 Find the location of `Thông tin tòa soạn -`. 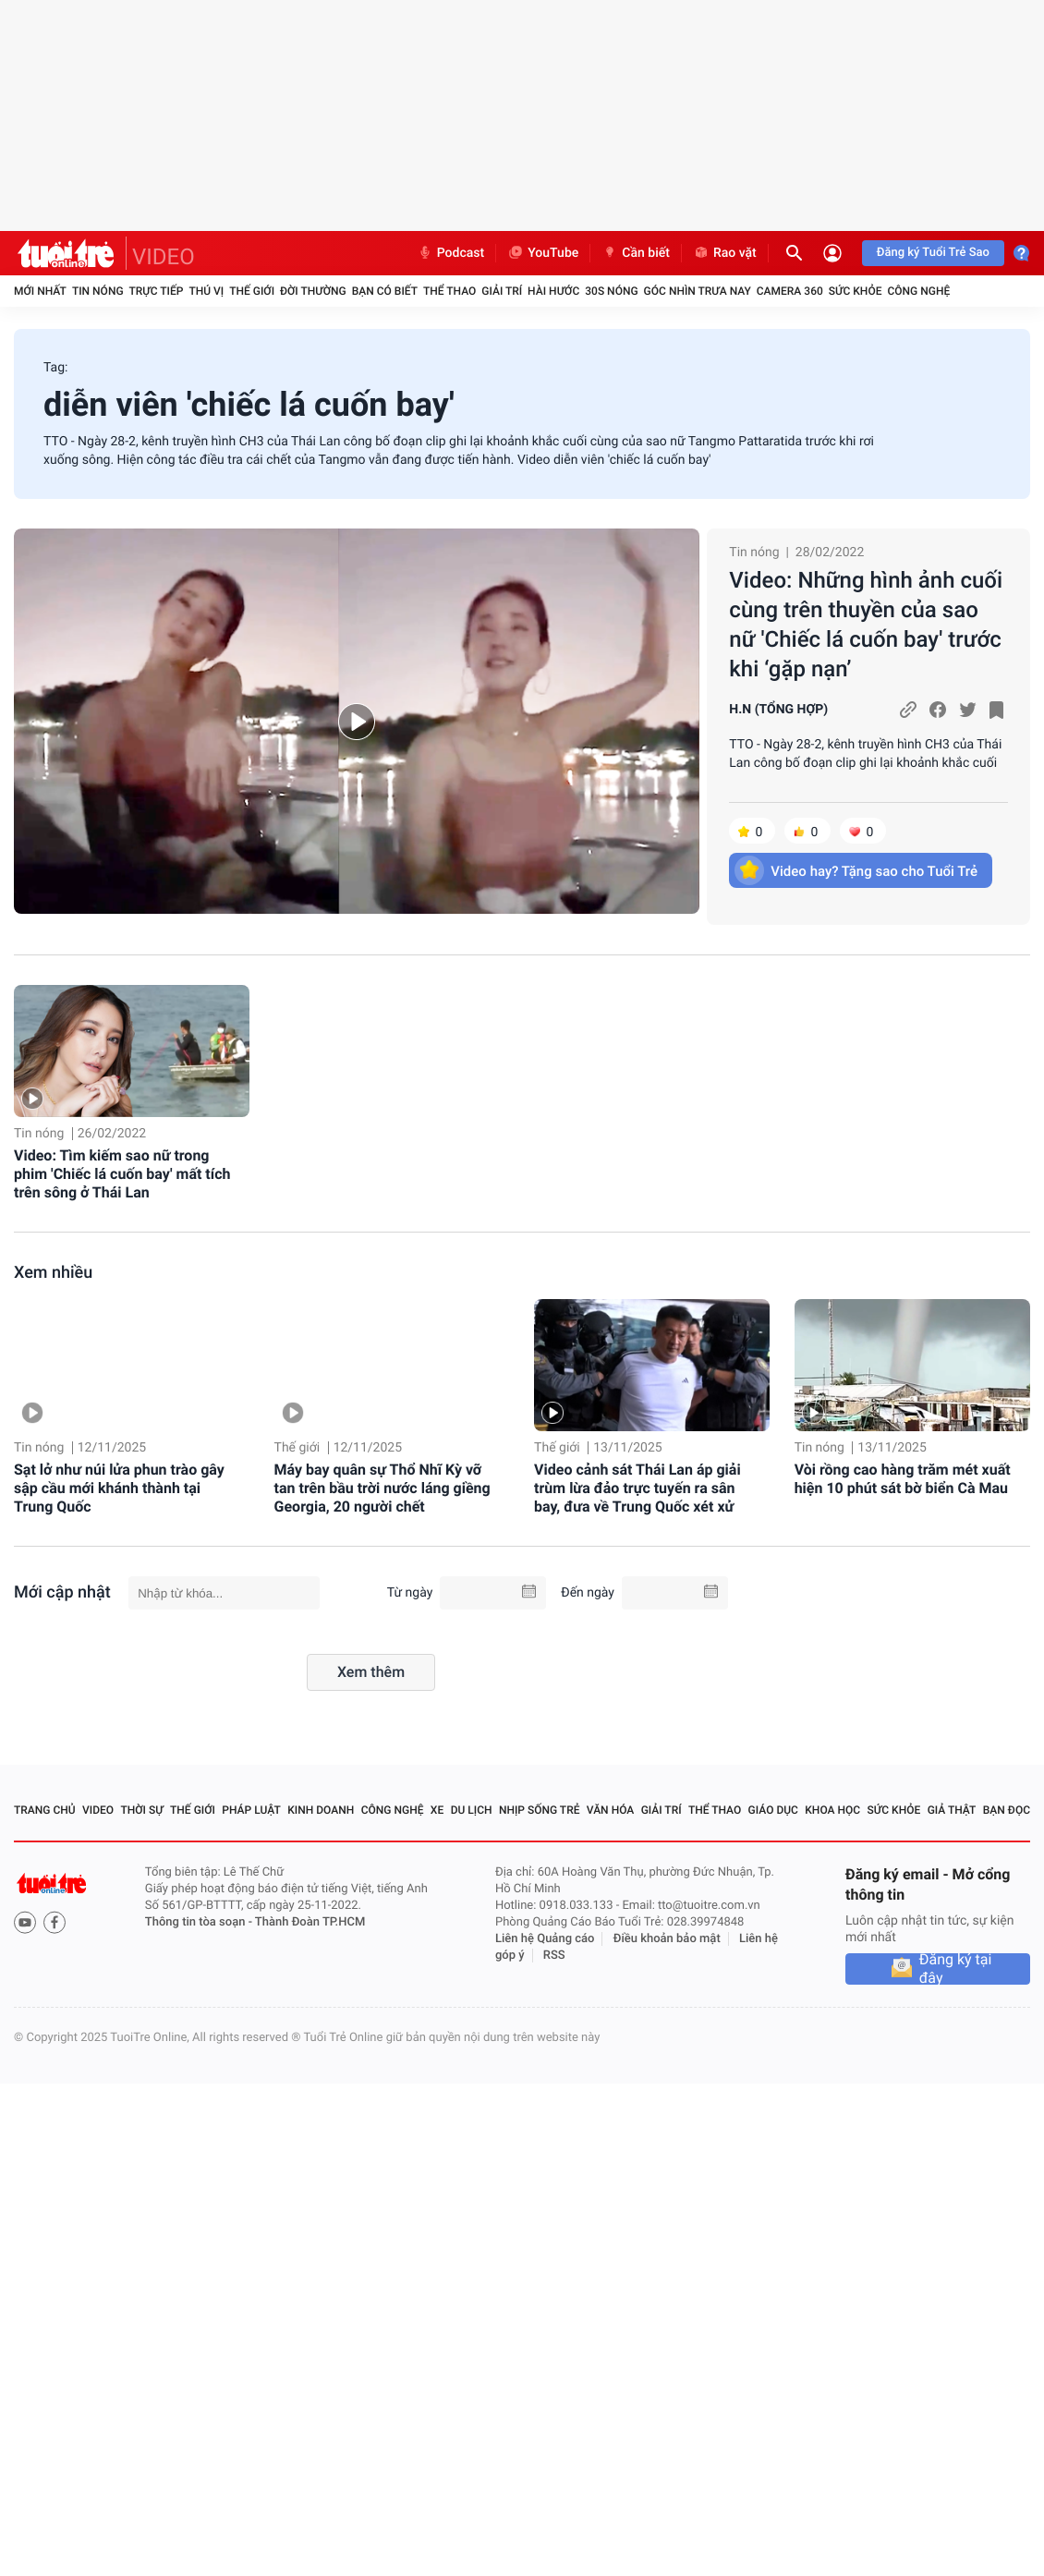

Thông tin tòa soạn - is located at coordinates (200, 1922).